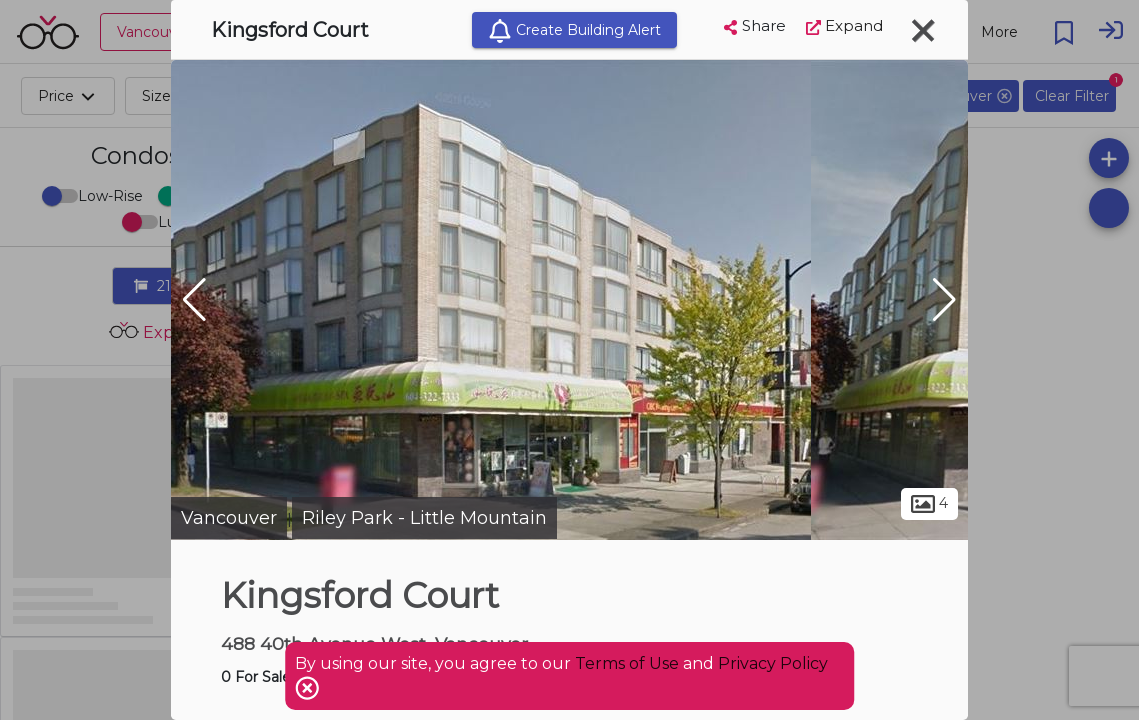  What do you see at coordinates (424, 518) in the screenshot?
I see `Riley Park - Little Mountain` at bounding box center [424, 518].